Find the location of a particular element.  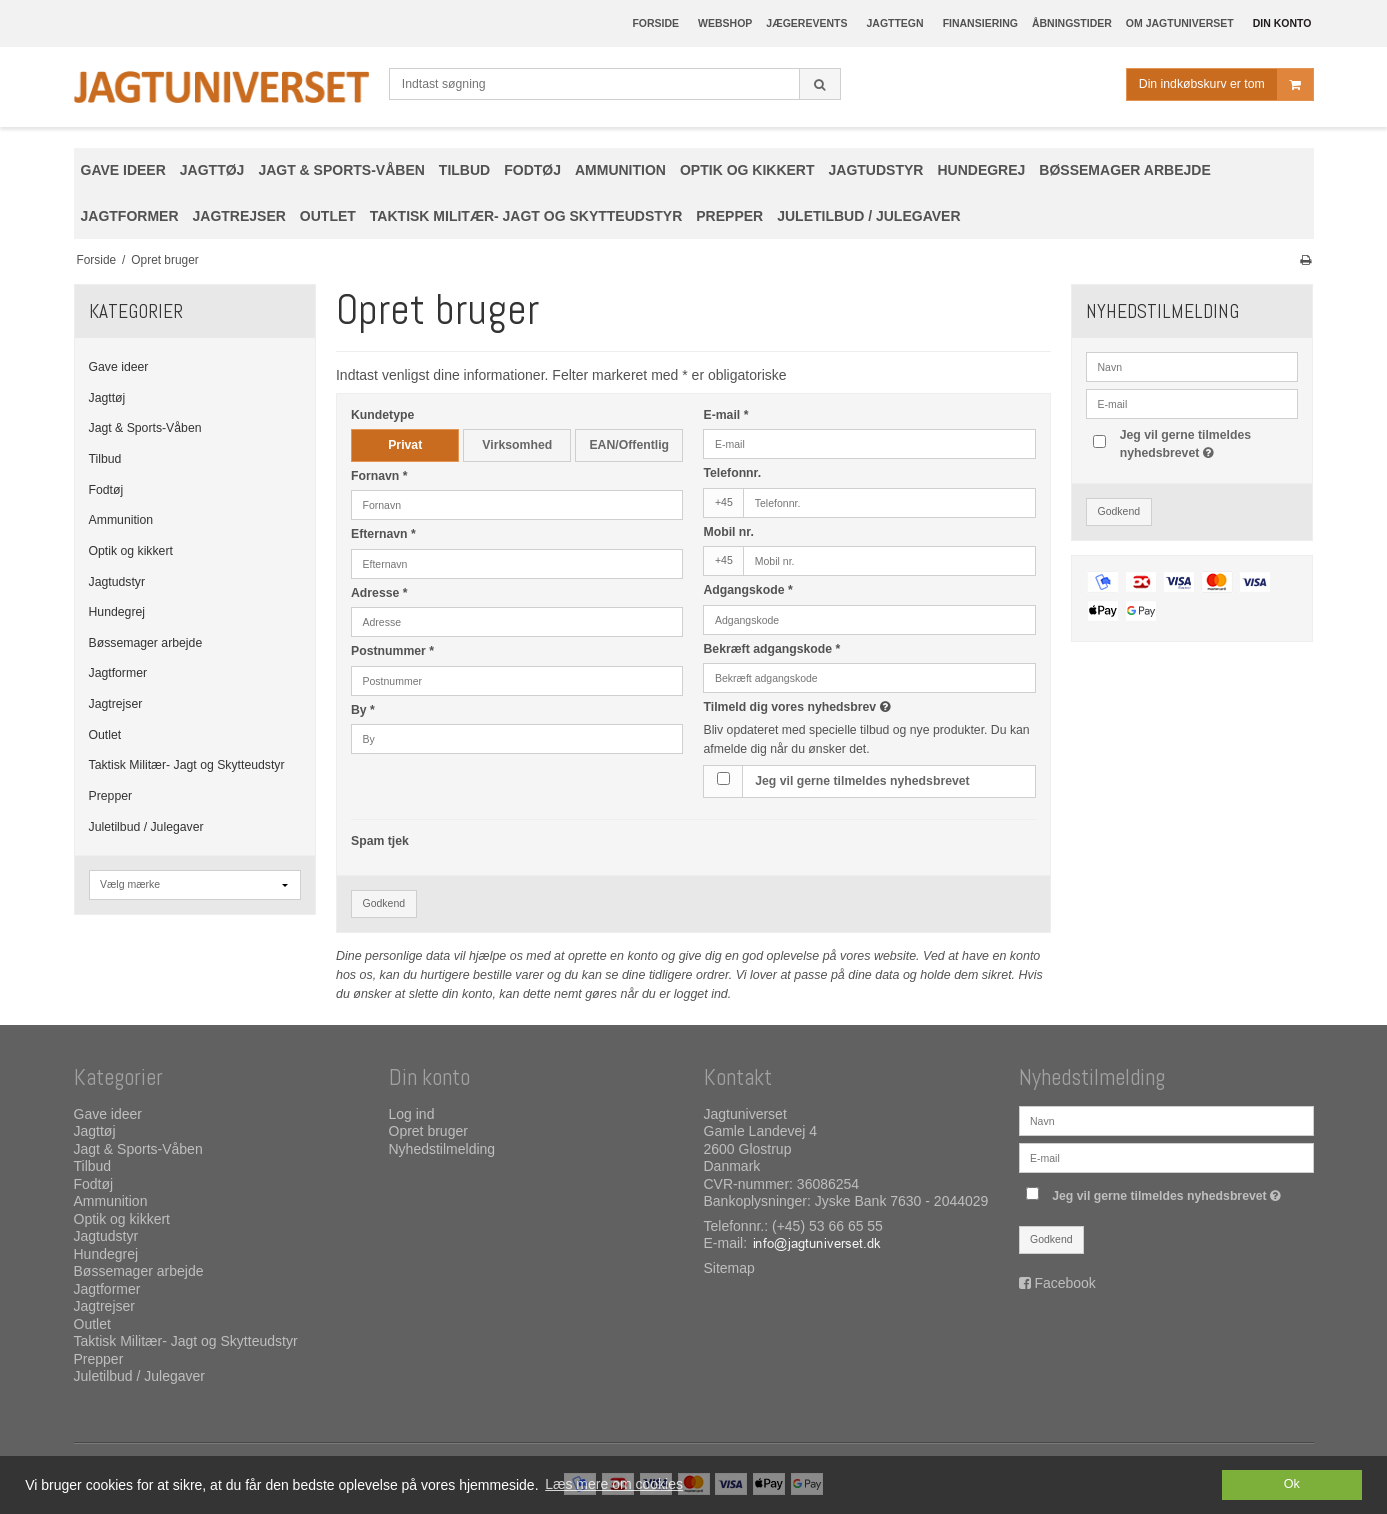

Jagt & Sports-Våben is located at coordinates (145, 428).